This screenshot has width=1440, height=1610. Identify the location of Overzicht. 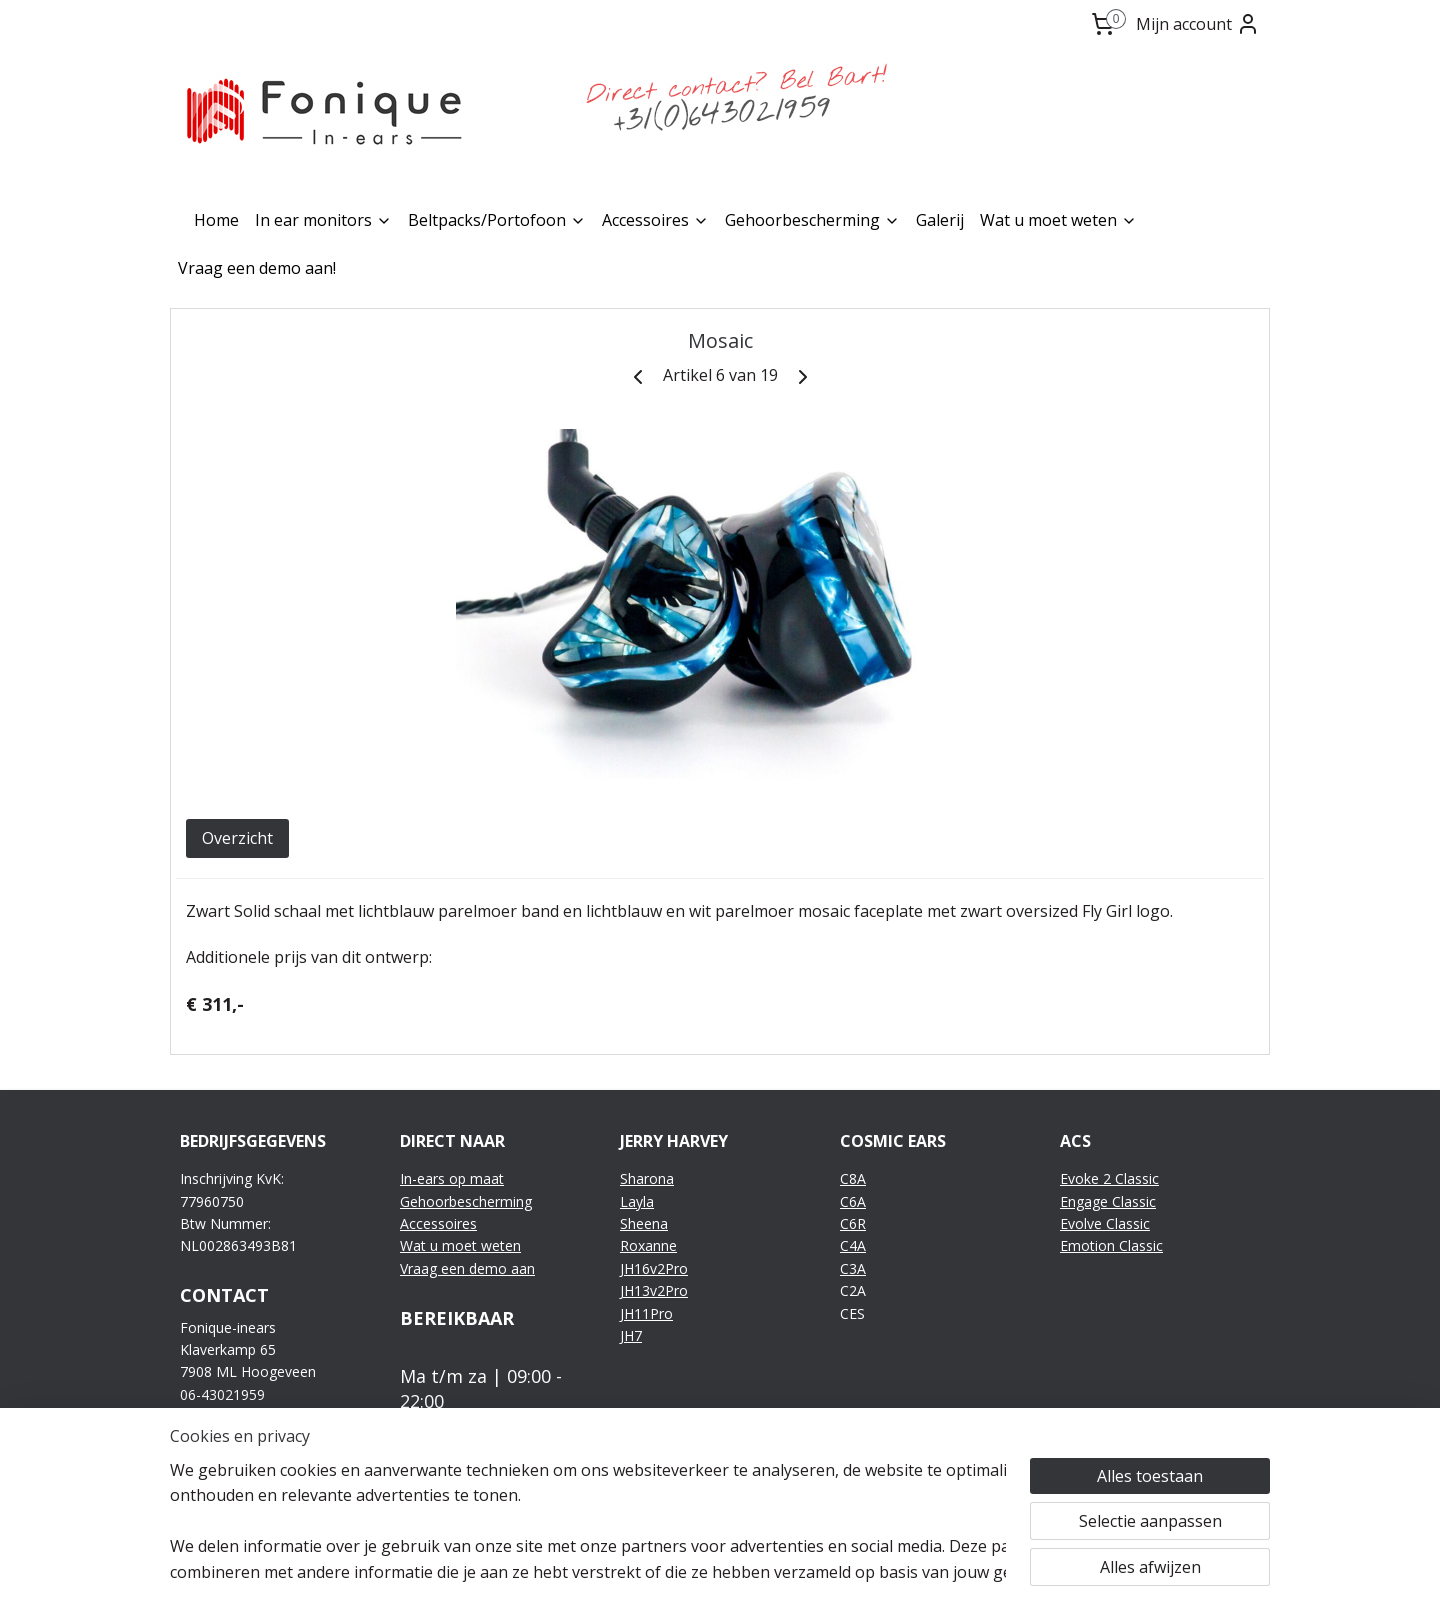
(237, 838).